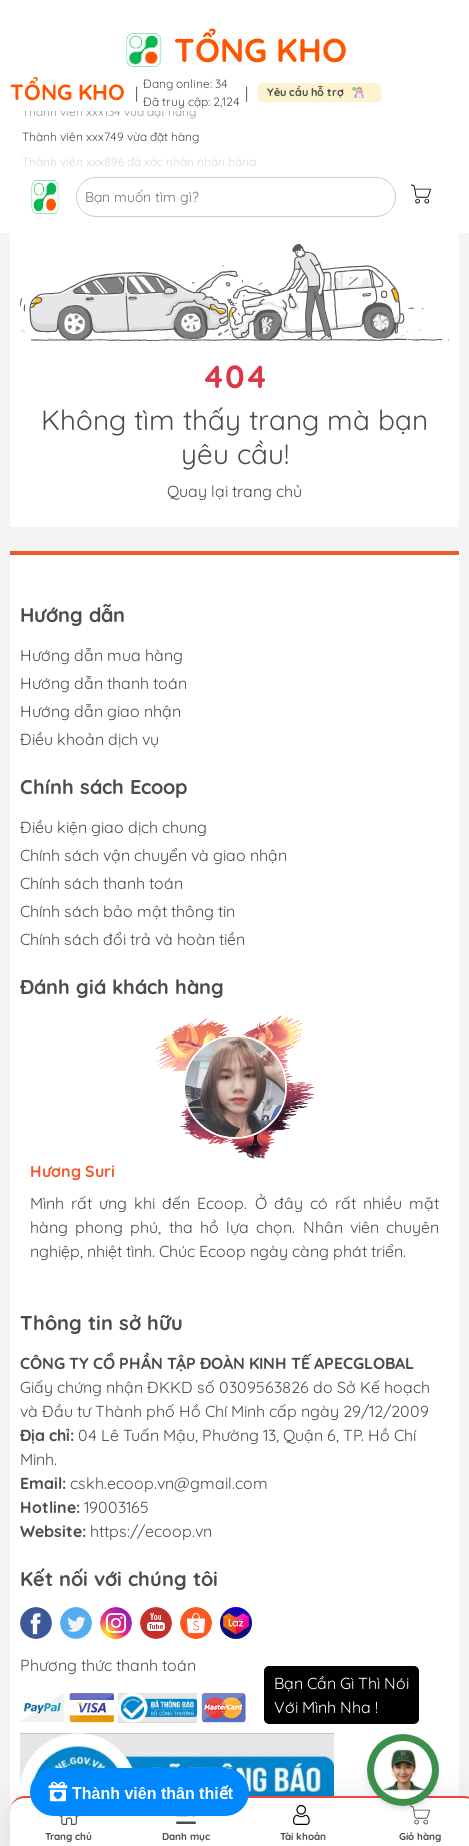  Describe the element at coordinates (169, 1483) in the screenshot. I see `cskh.ecoop.vn@gmail.com` at that location.